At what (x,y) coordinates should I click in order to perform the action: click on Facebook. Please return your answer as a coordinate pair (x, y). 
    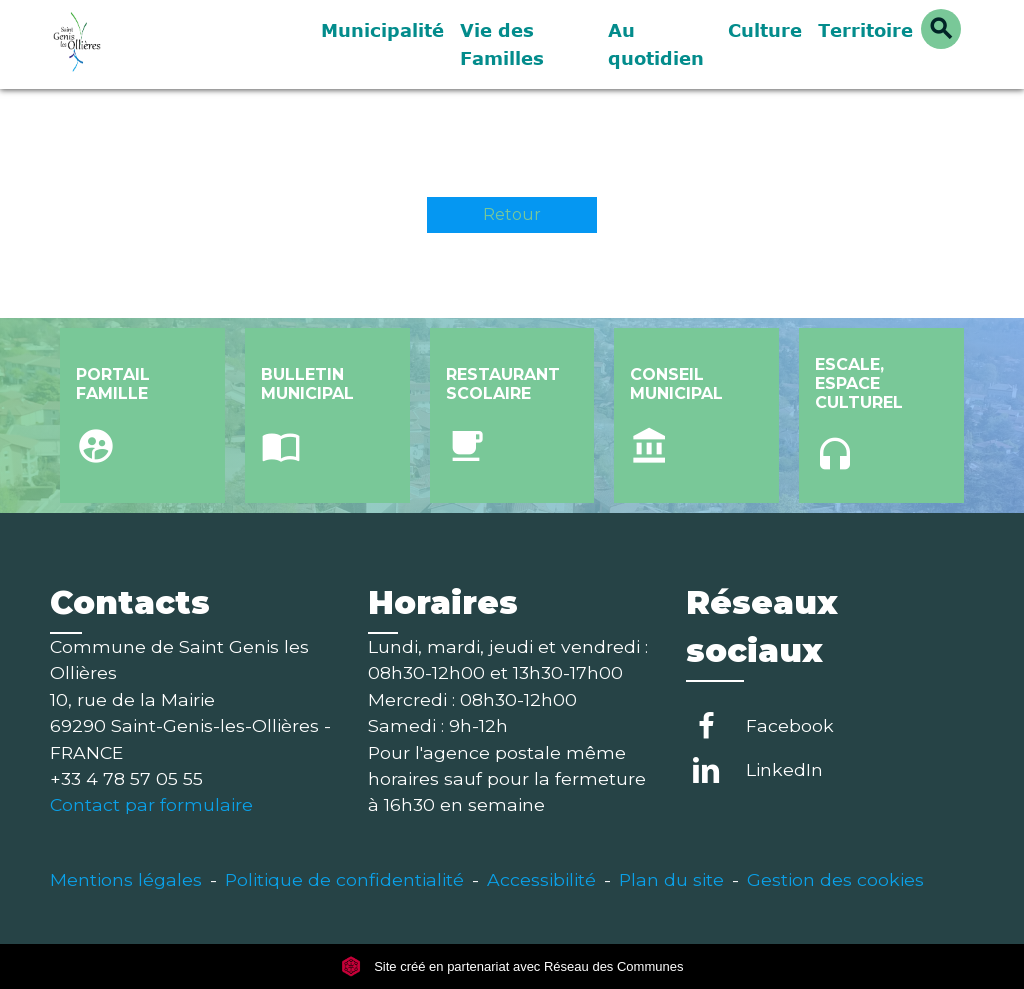
    Looking at the image, I should click on (790, 725).